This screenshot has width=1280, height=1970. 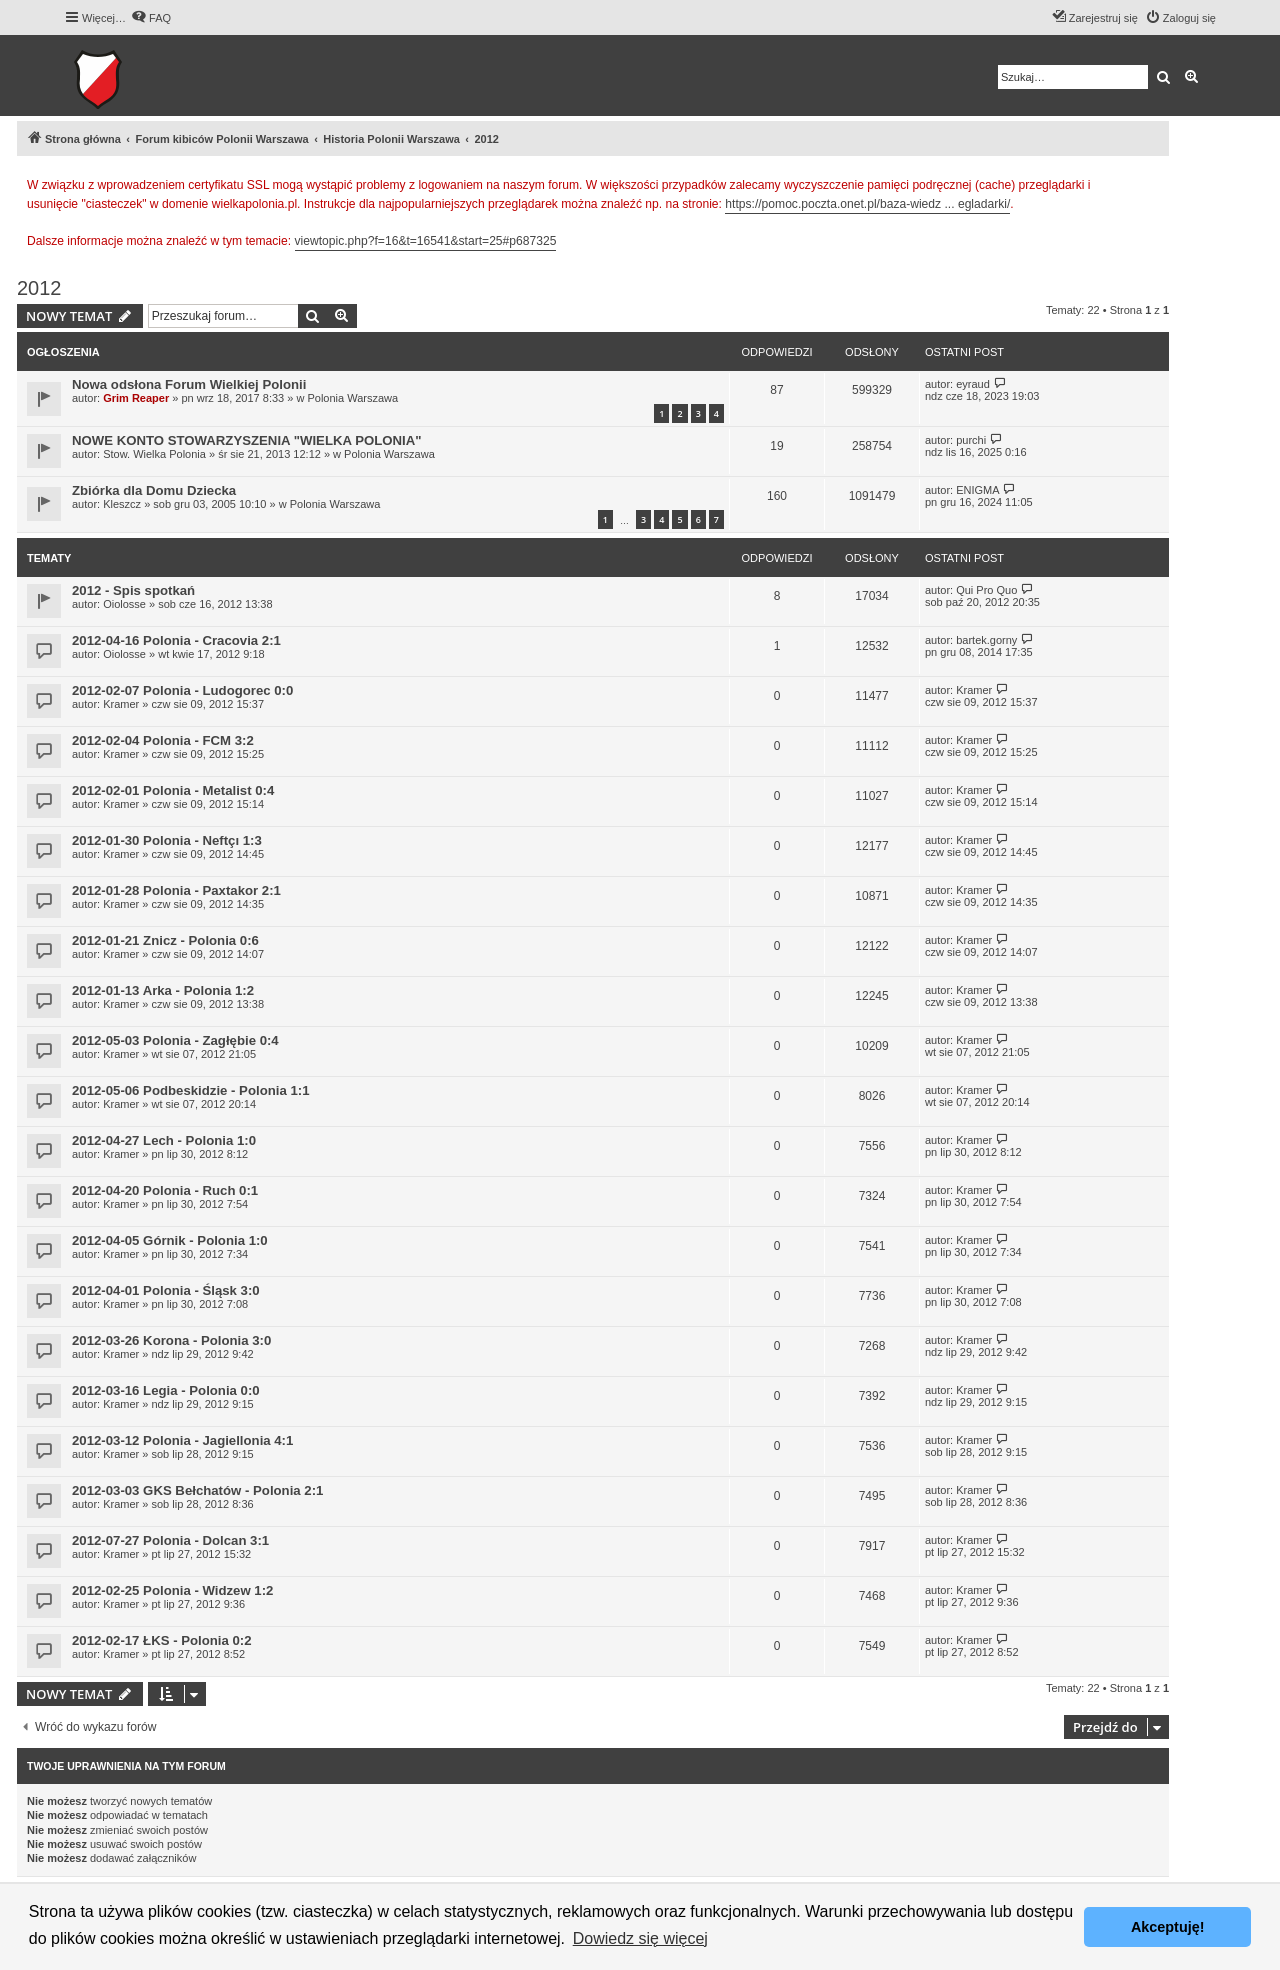 What do you see at coordinates (176, 640) in the screenshot?
I see `2012-04-16 Polonia - Cracovia 2:1` at bounding box center [176, 640].